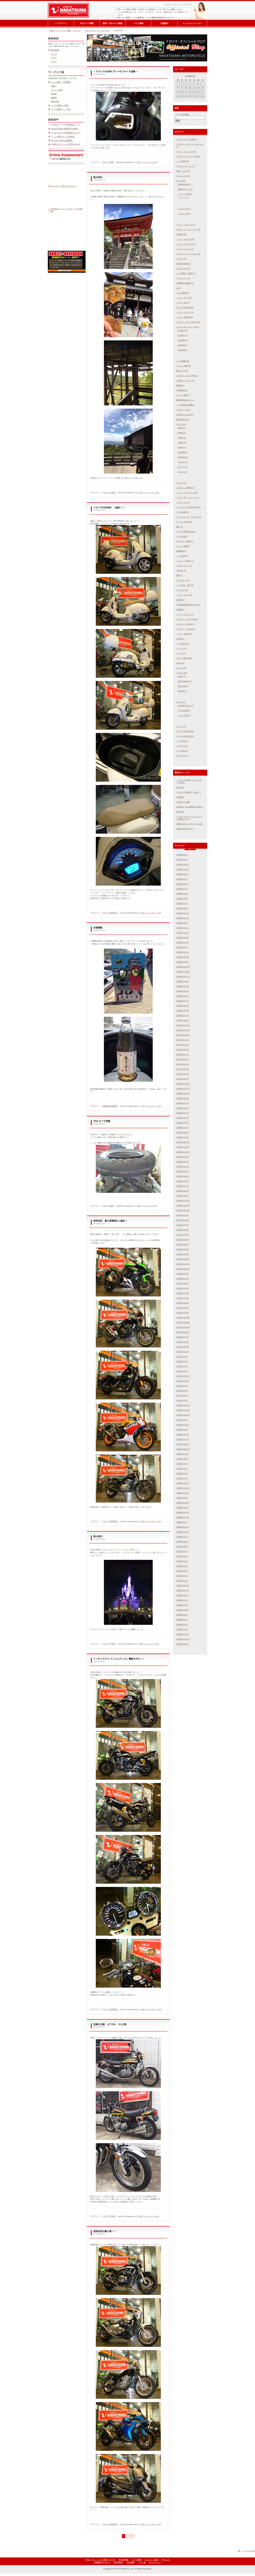  Describe the element at coordinates (57, 90) in the screenshot. I see `エンジン関係` at that location.